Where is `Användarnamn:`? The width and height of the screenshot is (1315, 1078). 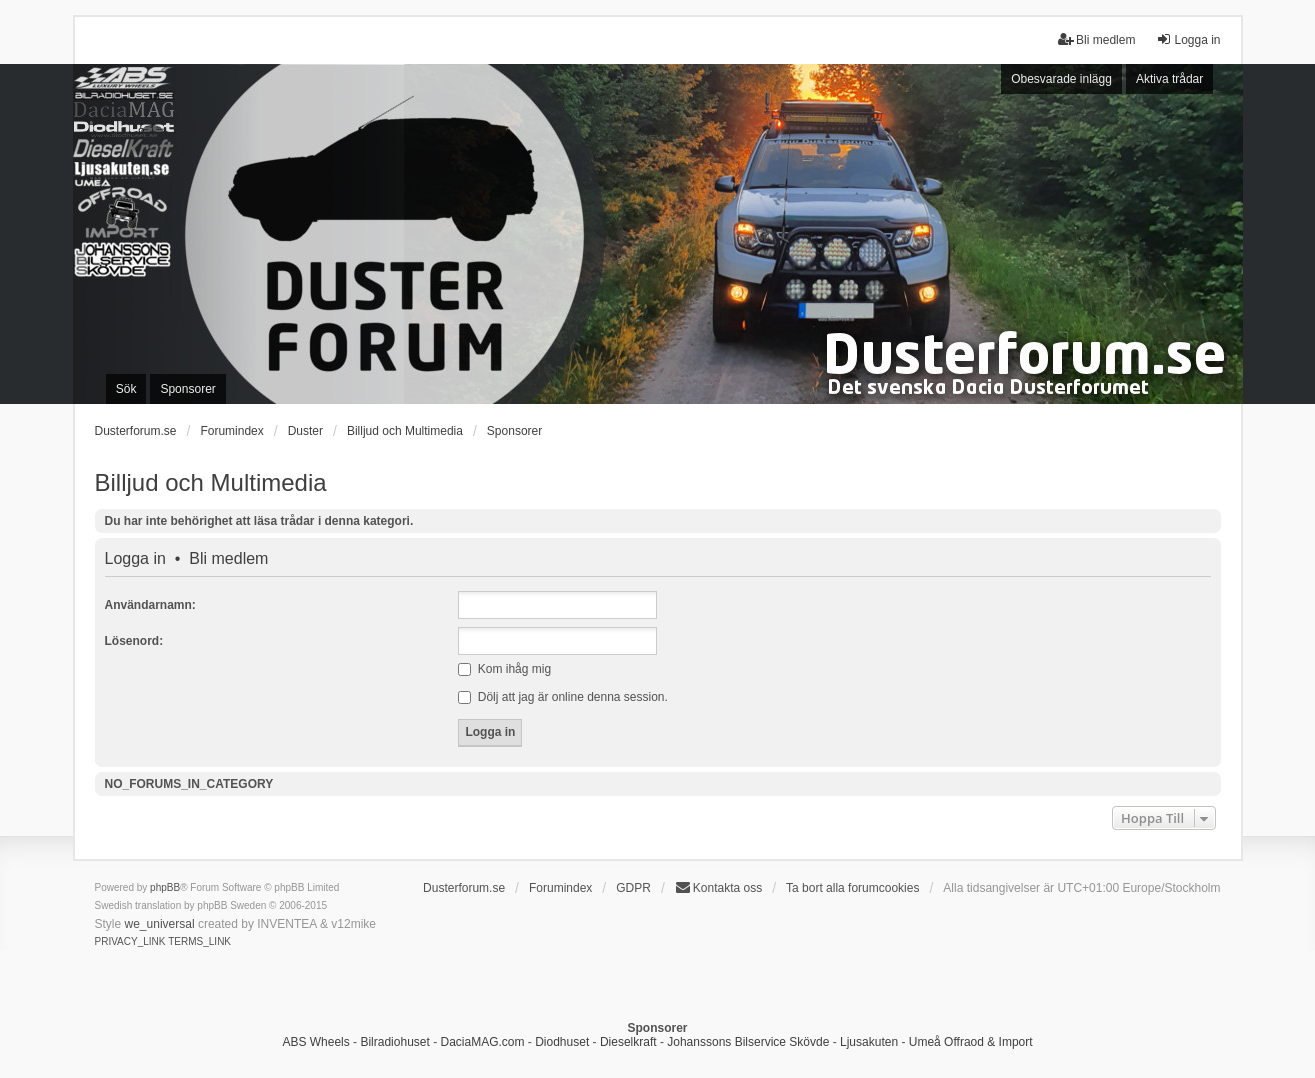 Användarnamn: is located at coordinates (150, 605).